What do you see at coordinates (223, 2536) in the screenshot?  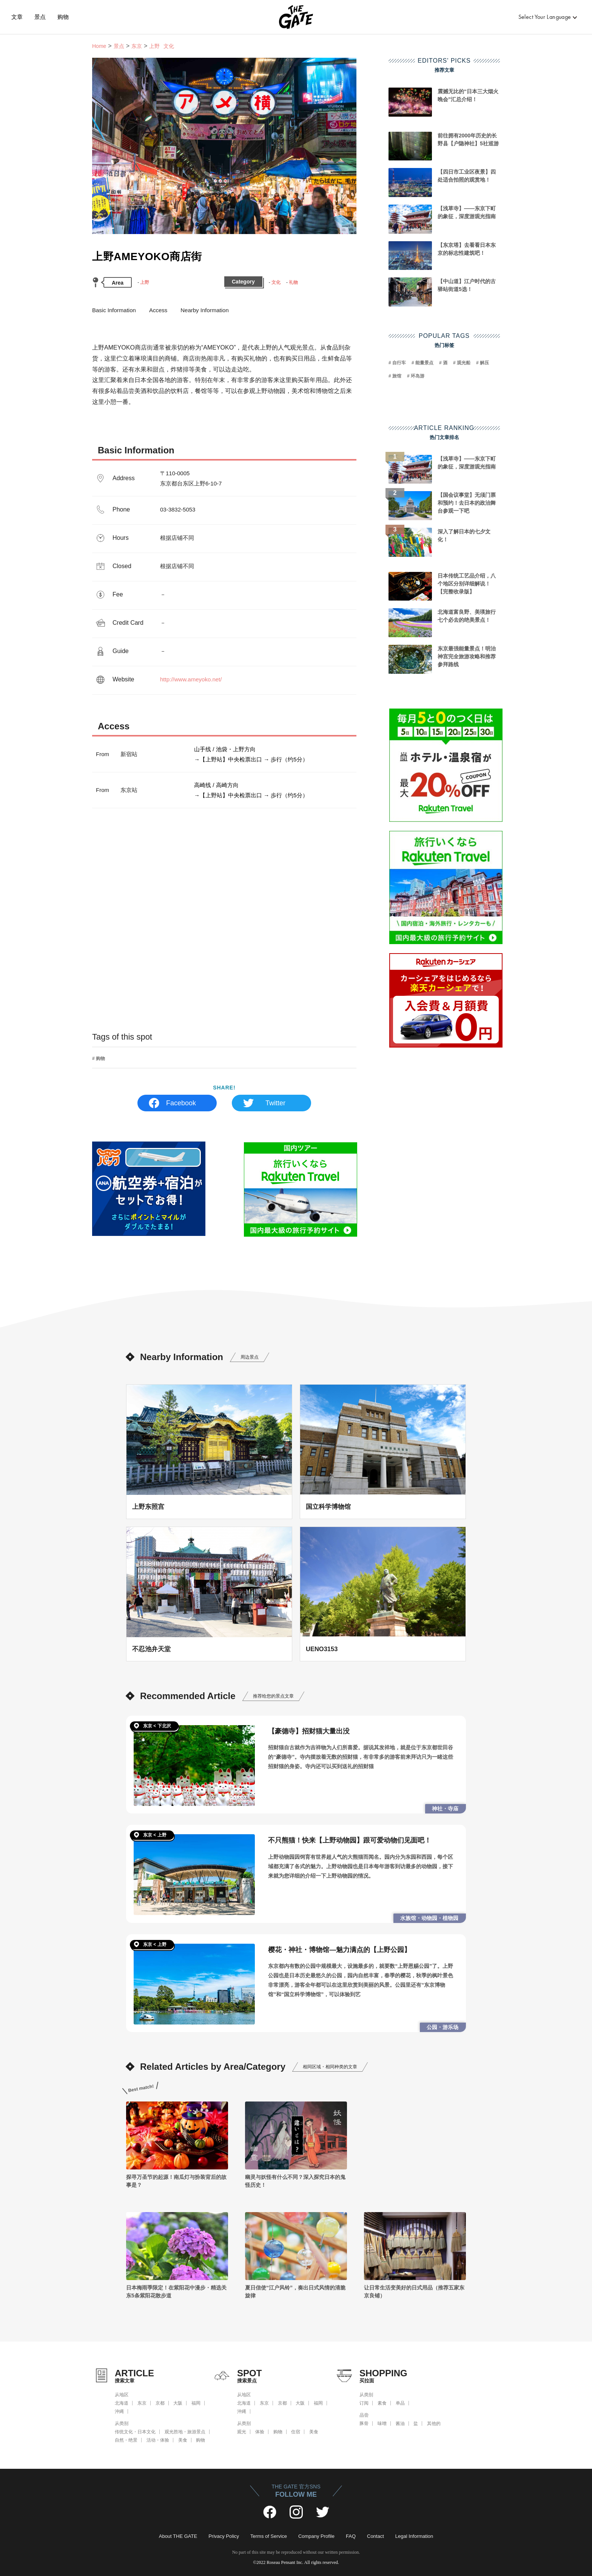 I see `Privacy Policy` at bounding box center [223, 2536].